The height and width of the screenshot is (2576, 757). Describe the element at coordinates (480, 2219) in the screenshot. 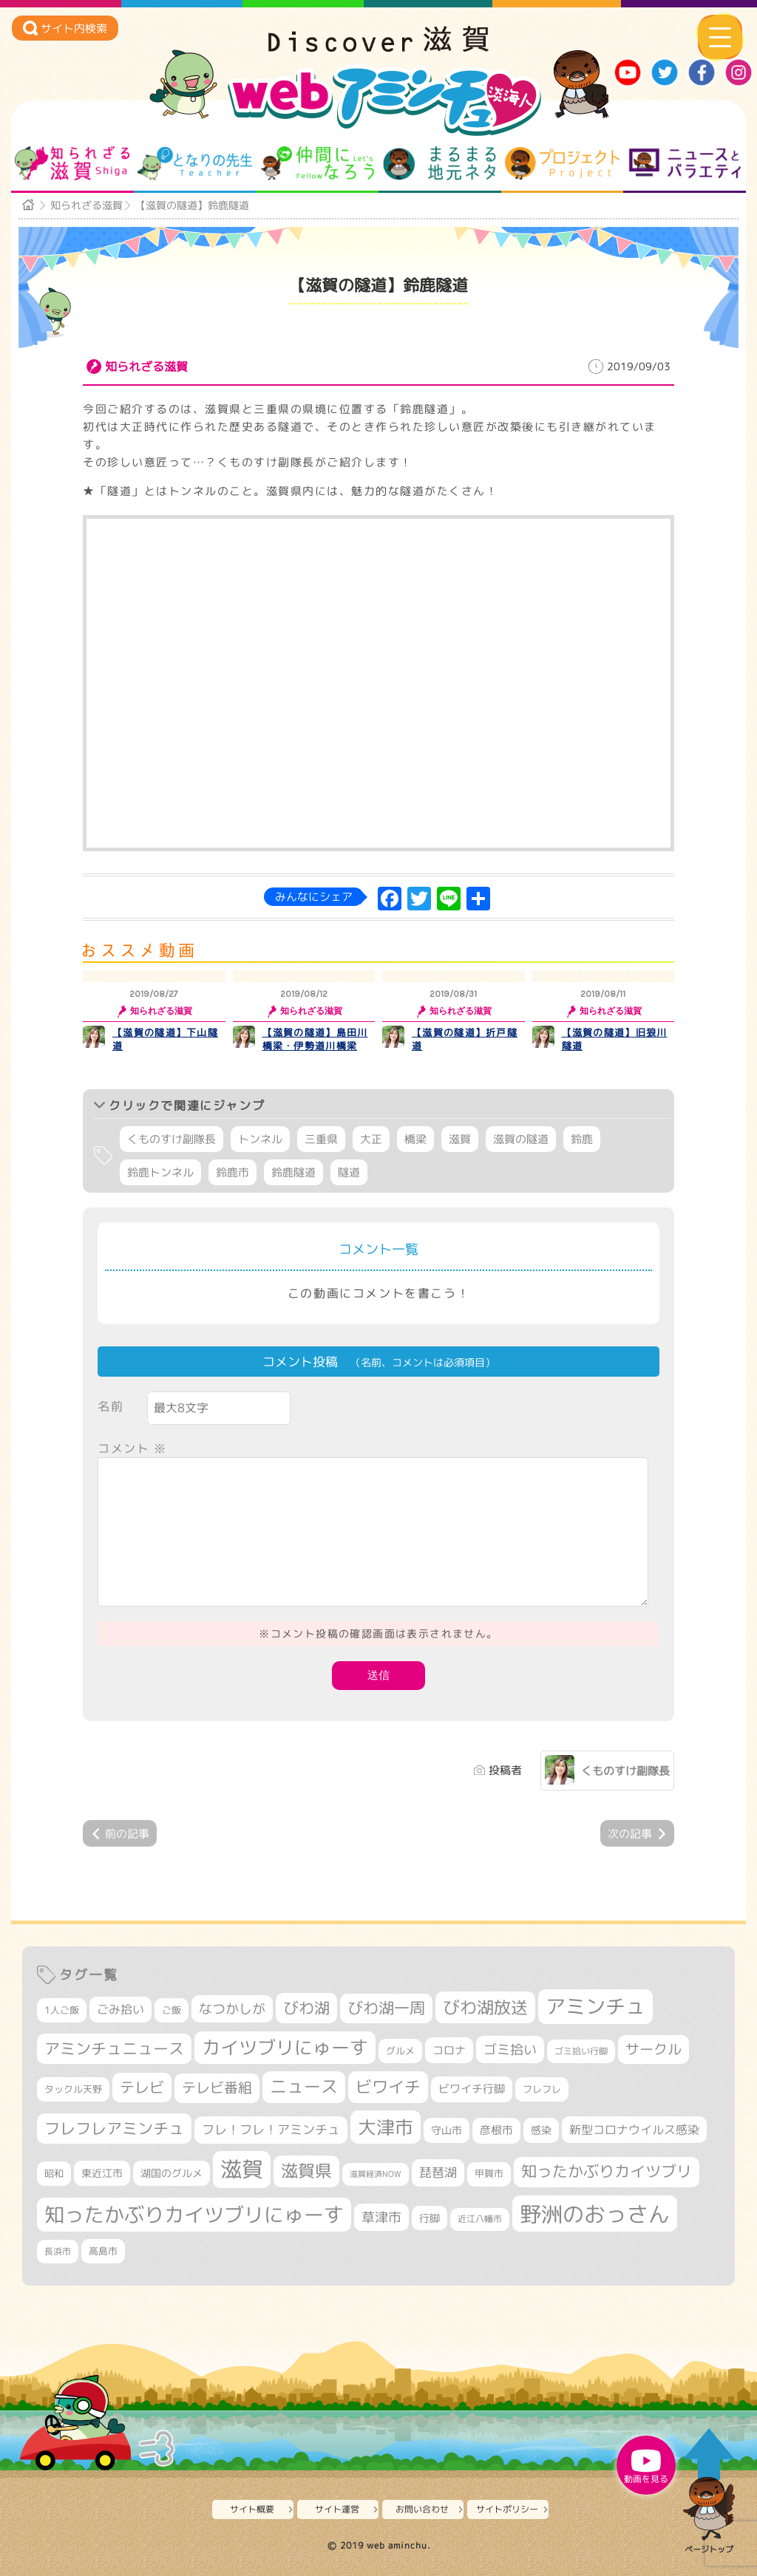

I see `近江八幡市 [近江八幡市 (267個の項目)]` at that location.